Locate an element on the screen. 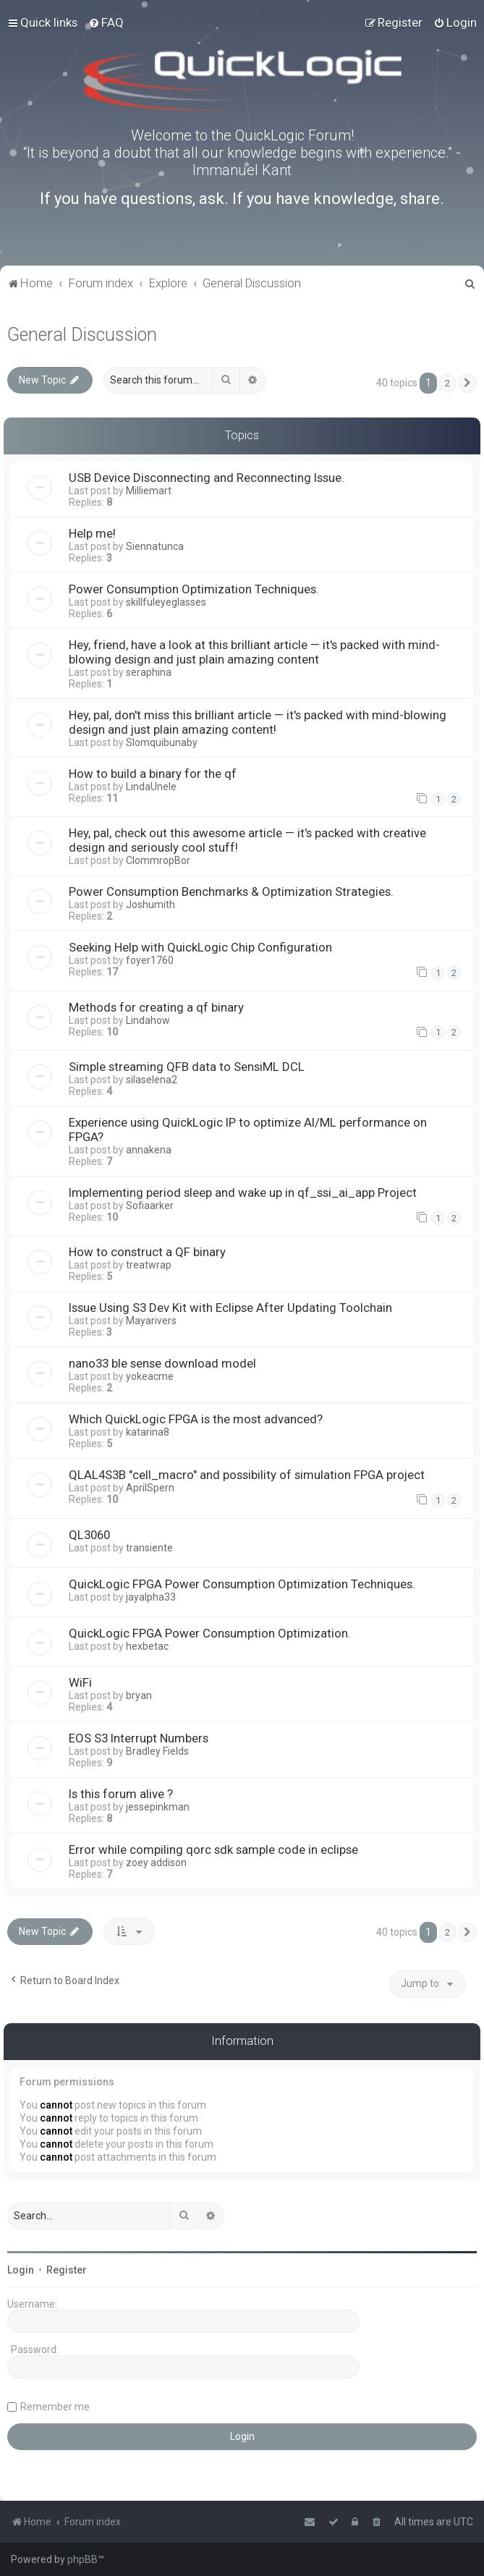  hexbetac is located at coordinates (147, 1646).